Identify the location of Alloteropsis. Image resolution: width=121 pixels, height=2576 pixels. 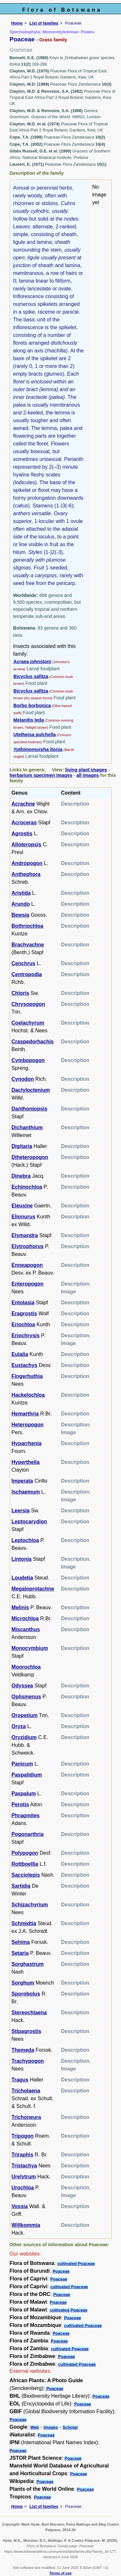
(26, 844).